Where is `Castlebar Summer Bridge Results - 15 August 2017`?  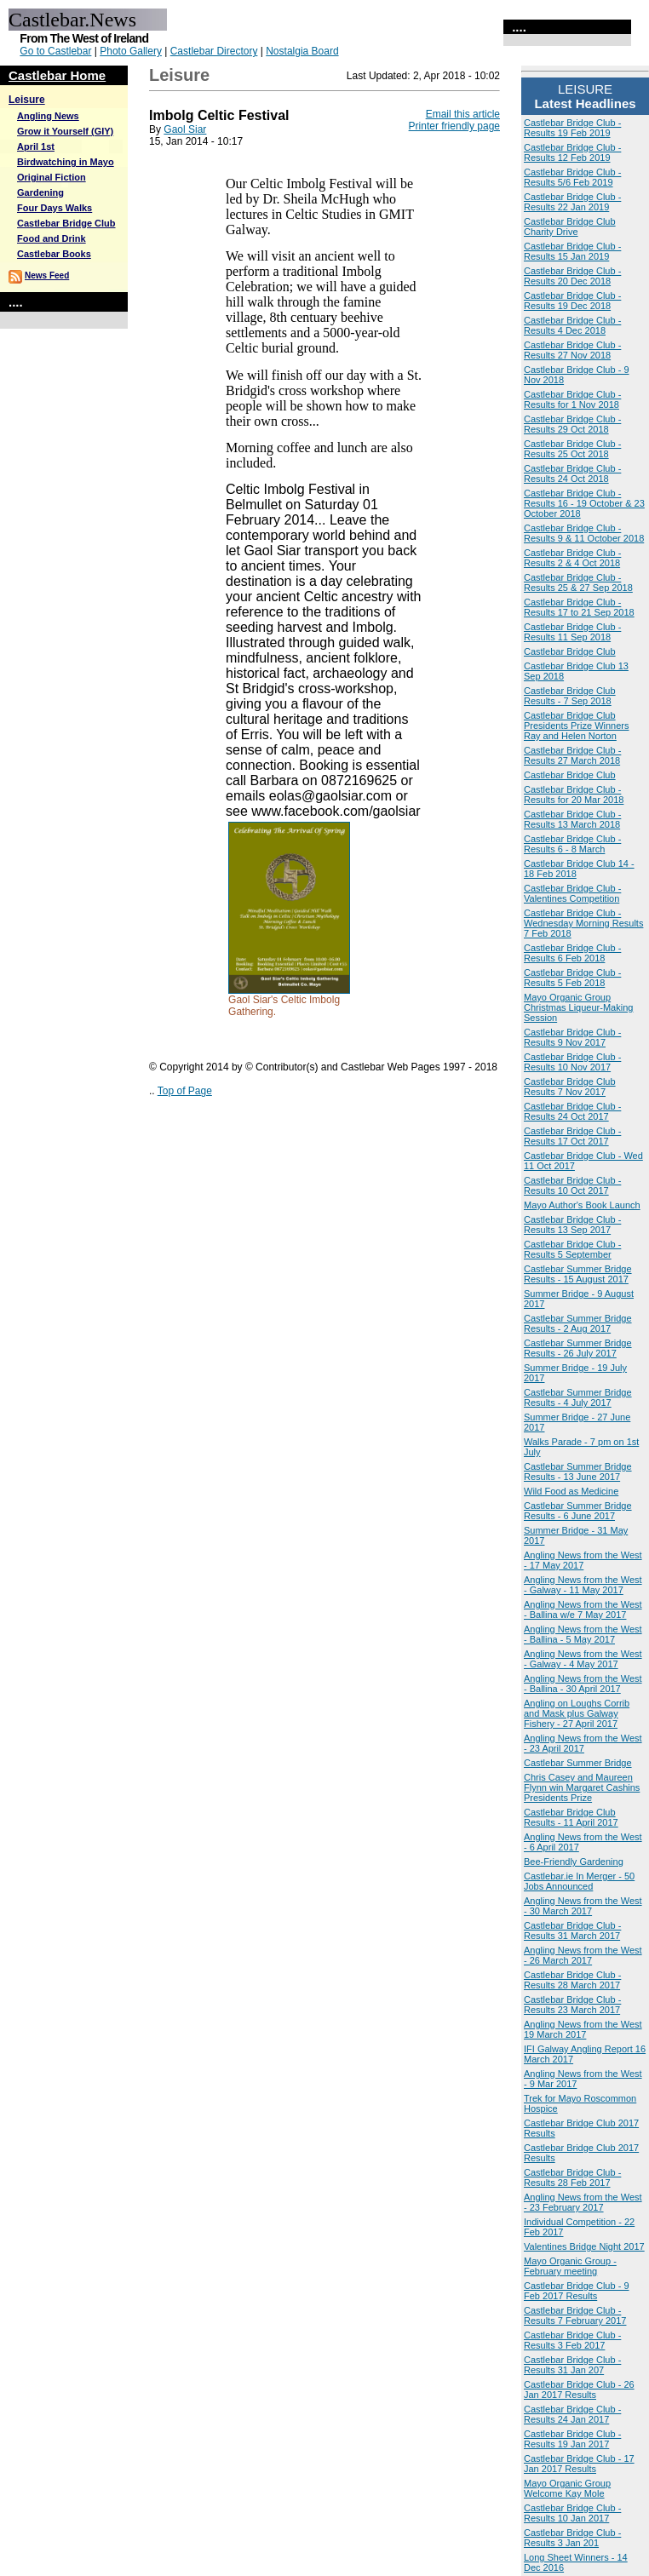 Castlebar Summer Bridge Results - 15 August 2017 is located at coordinates (578, 1274).